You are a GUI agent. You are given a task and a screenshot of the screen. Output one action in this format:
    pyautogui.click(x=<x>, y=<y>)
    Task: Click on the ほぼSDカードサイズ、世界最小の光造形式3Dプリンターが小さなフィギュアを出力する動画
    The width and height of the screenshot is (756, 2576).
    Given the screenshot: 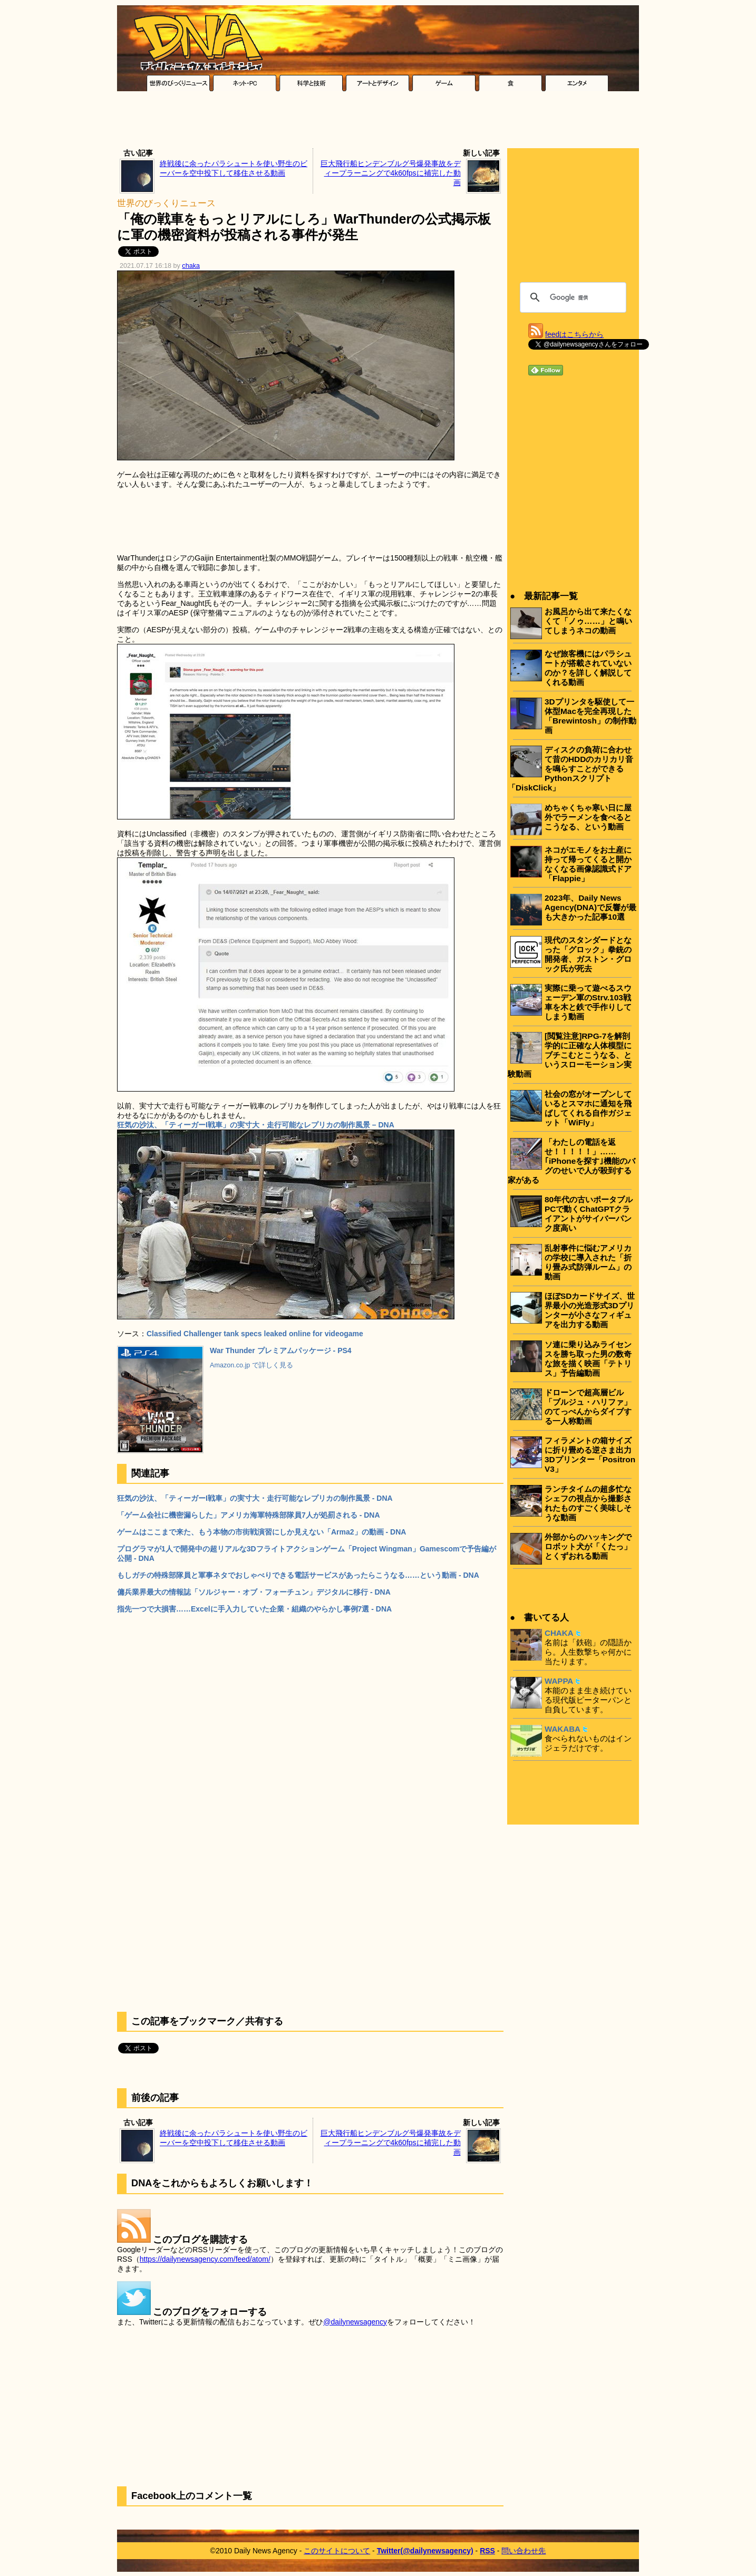 What is the action you would take?
    pyautogui.click(x=590, y=1310)
    